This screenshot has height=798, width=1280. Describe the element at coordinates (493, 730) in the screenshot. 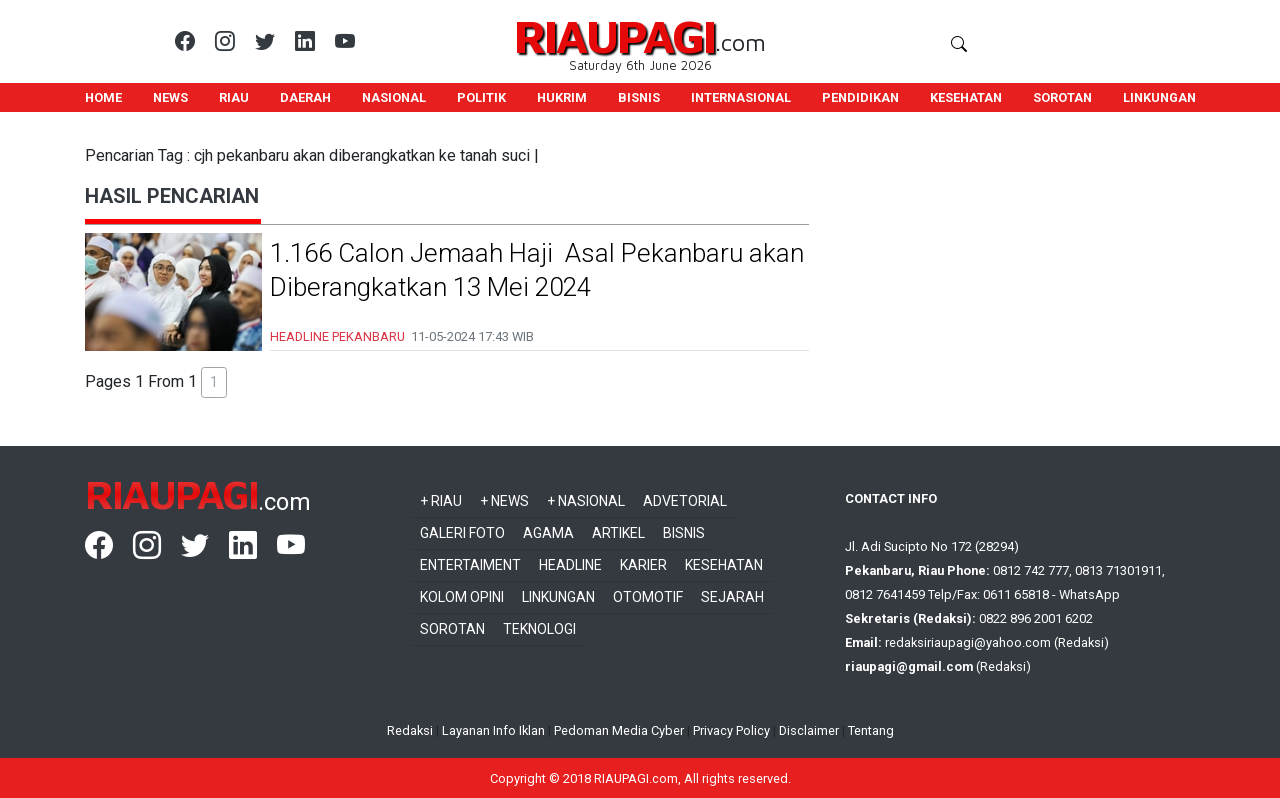

I see `Layanan Info Iklan` at that location.